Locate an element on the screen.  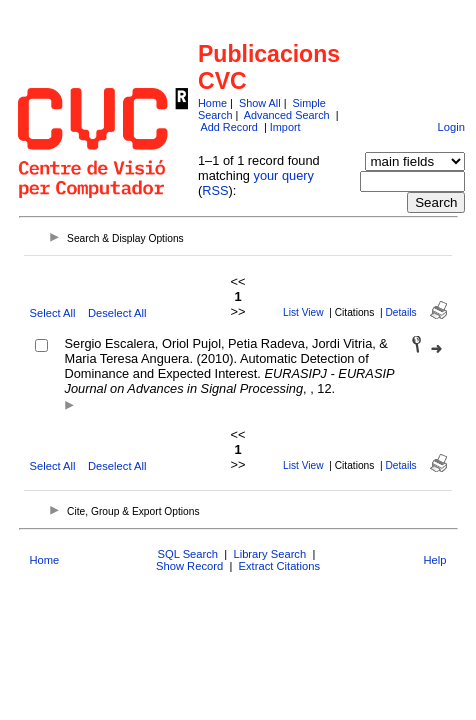
Extract Citations is located at coordinates (279, 566).